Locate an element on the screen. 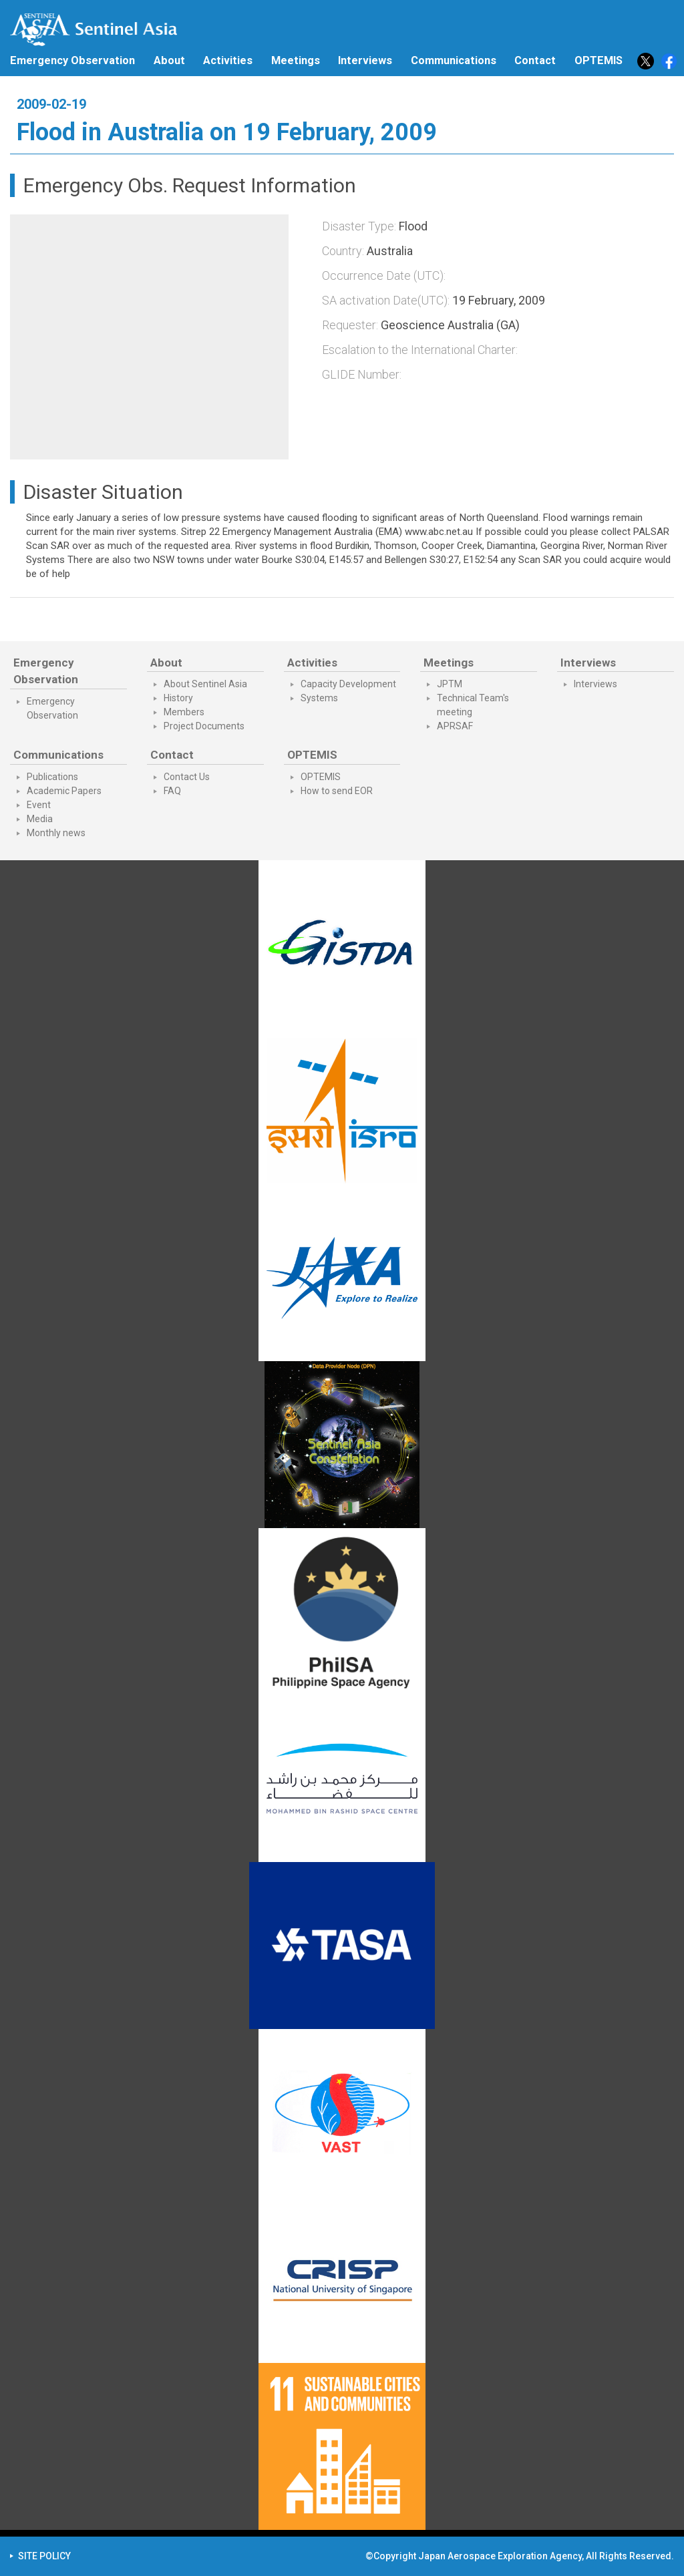  JPTM is located at coordinates (449, 684).